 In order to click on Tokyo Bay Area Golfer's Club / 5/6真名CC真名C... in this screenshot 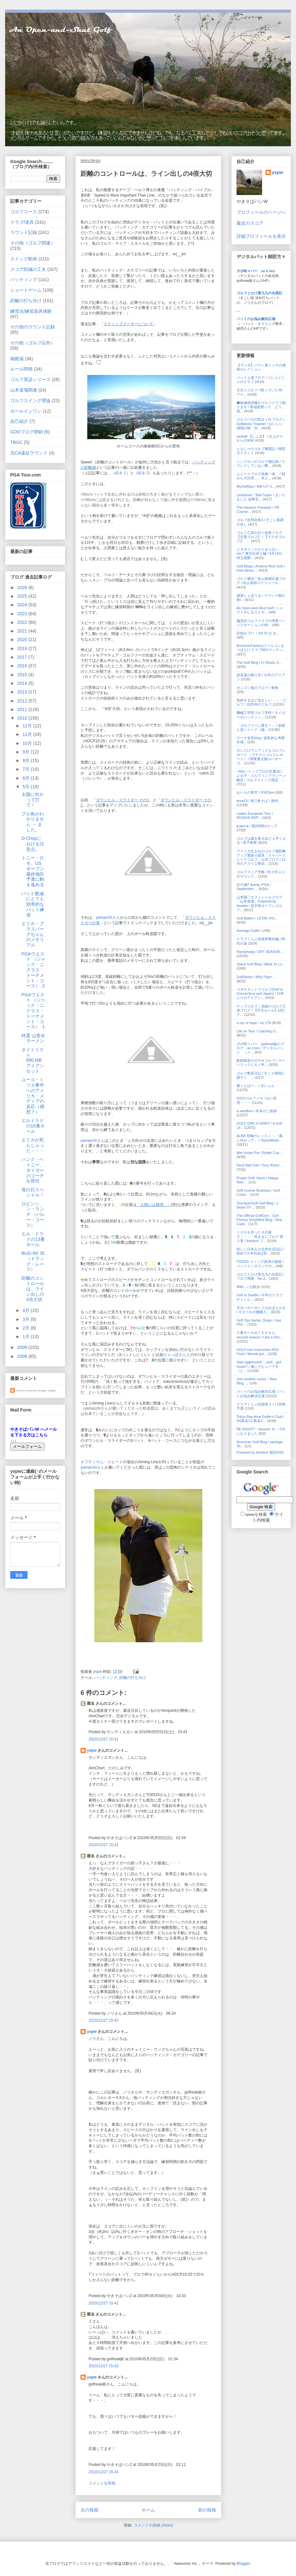, I will do `click(260, 1419)`.